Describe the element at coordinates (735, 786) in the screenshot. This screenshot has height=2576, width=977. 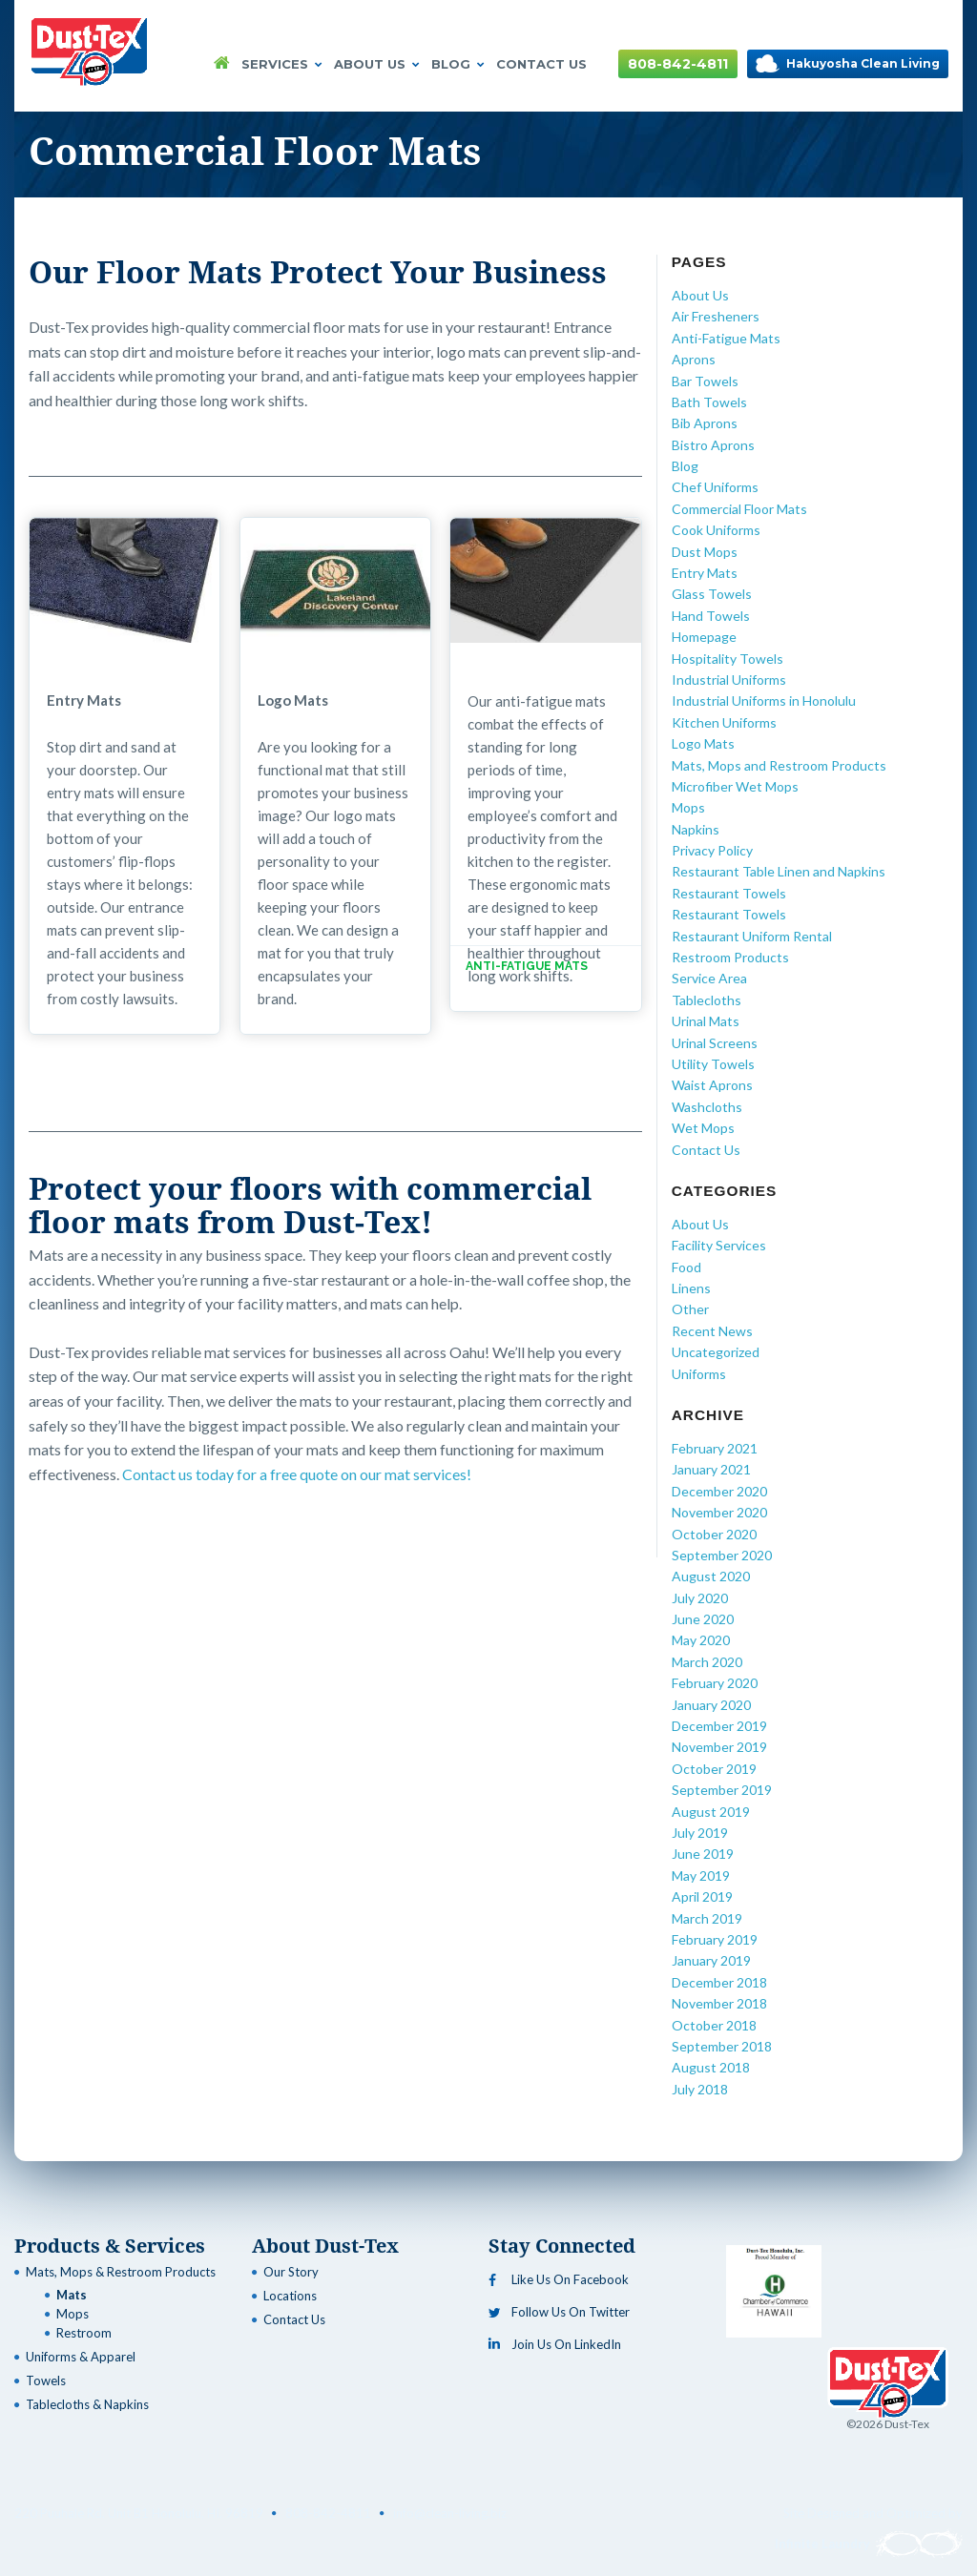
I see `Microfiber Wet Mops` at that location.